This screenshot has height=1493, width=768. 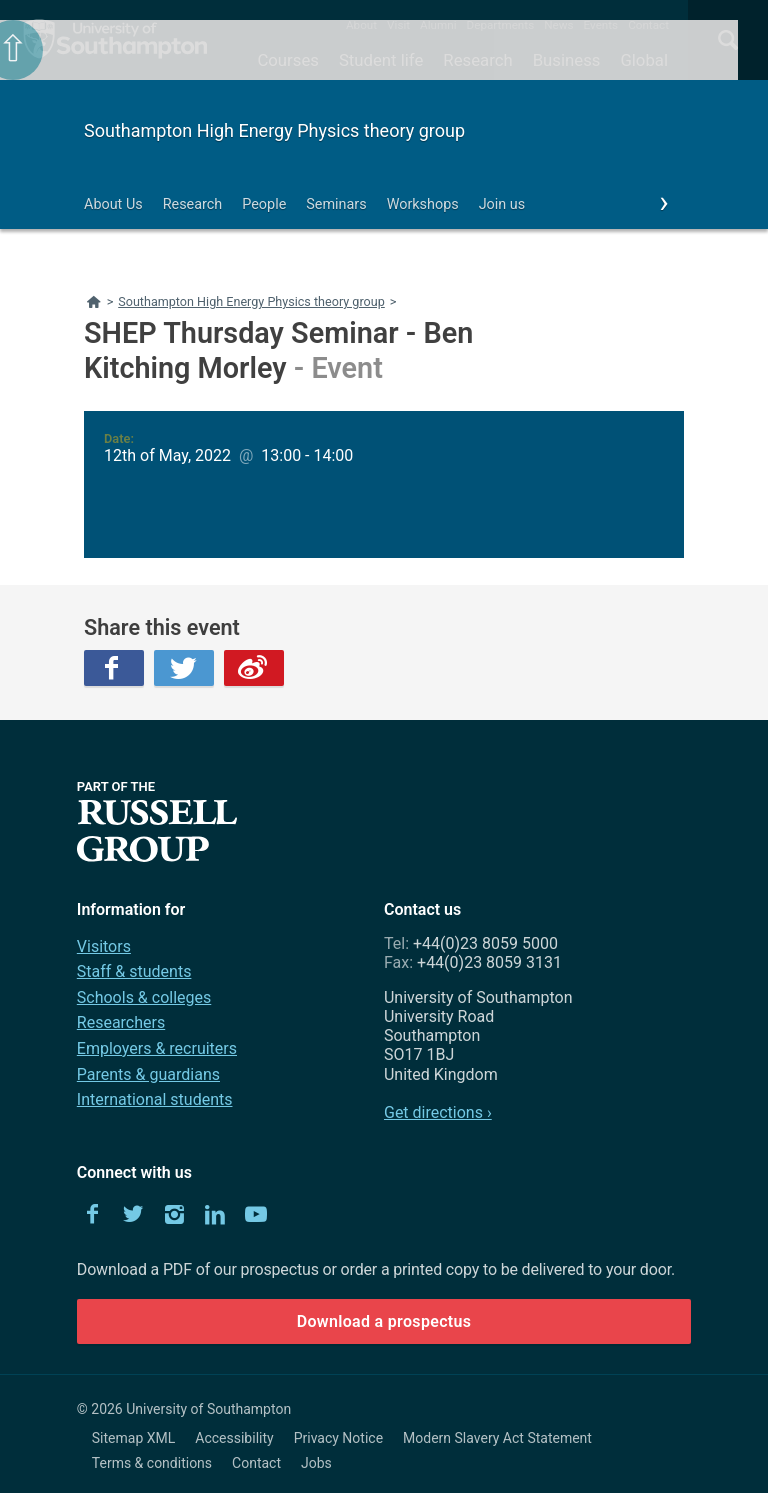 What do you see at coordinates (254, 668) in the screenshot?
I see `Weibo` at bounding box center [254, 668].